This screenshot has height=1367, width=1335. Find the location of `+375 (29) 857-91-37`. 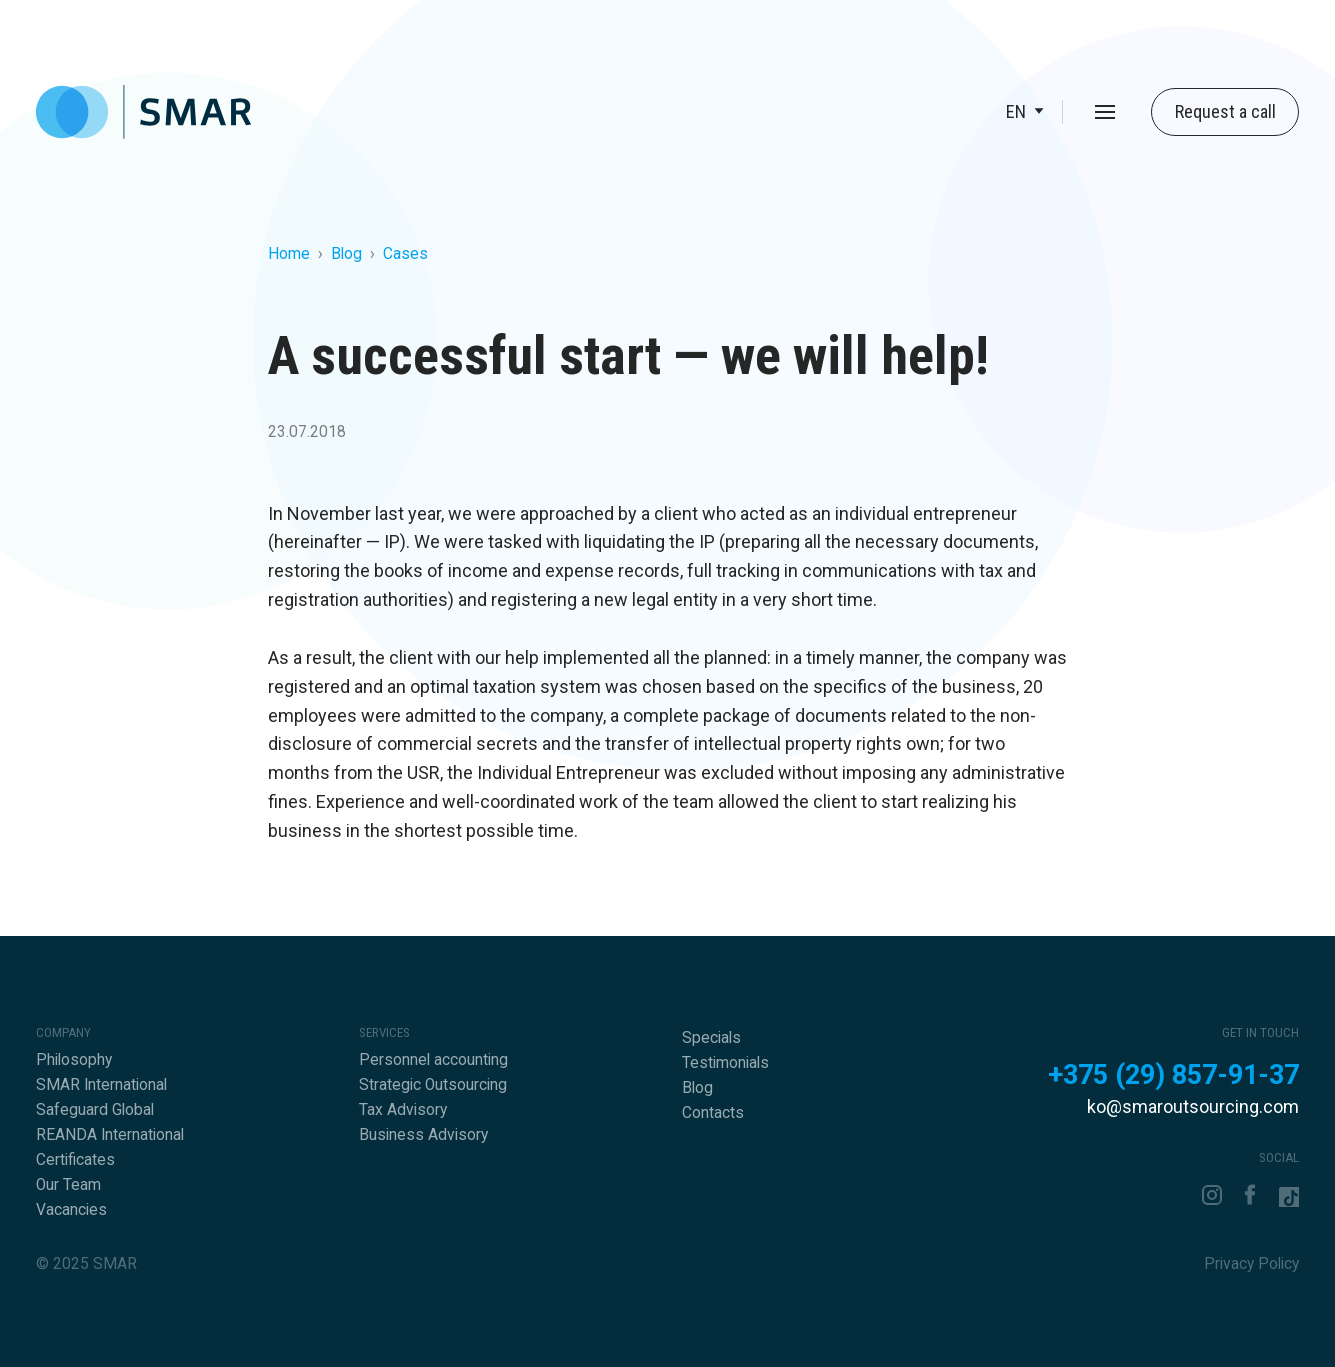

+375 (29) 857-91-37 is located at coordinates (1173, 1075).